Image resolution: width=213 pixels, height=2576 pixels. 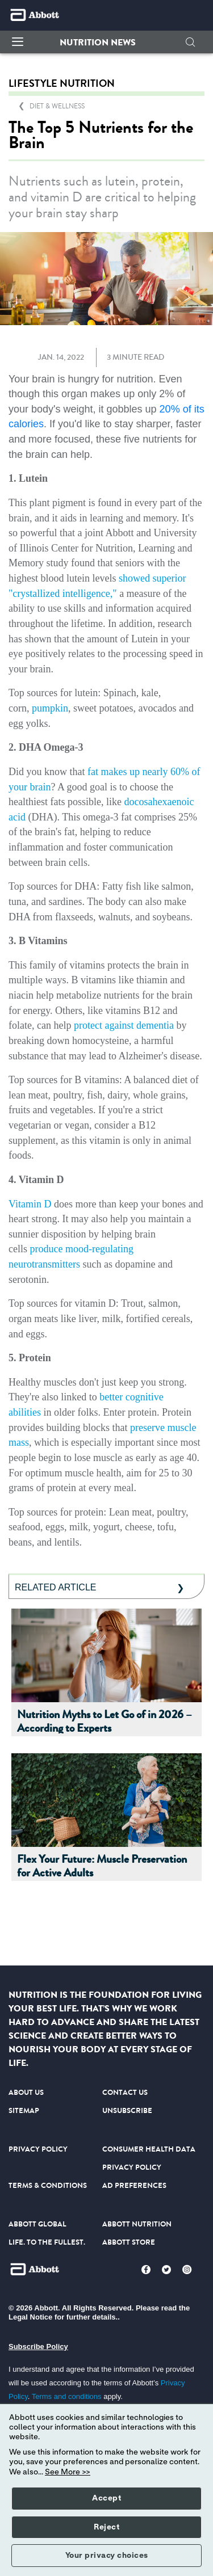 What do you see at coordinates (26, 2092) in the screenshot?
I see `ABOUT US` at bounding box center [26, 2092].